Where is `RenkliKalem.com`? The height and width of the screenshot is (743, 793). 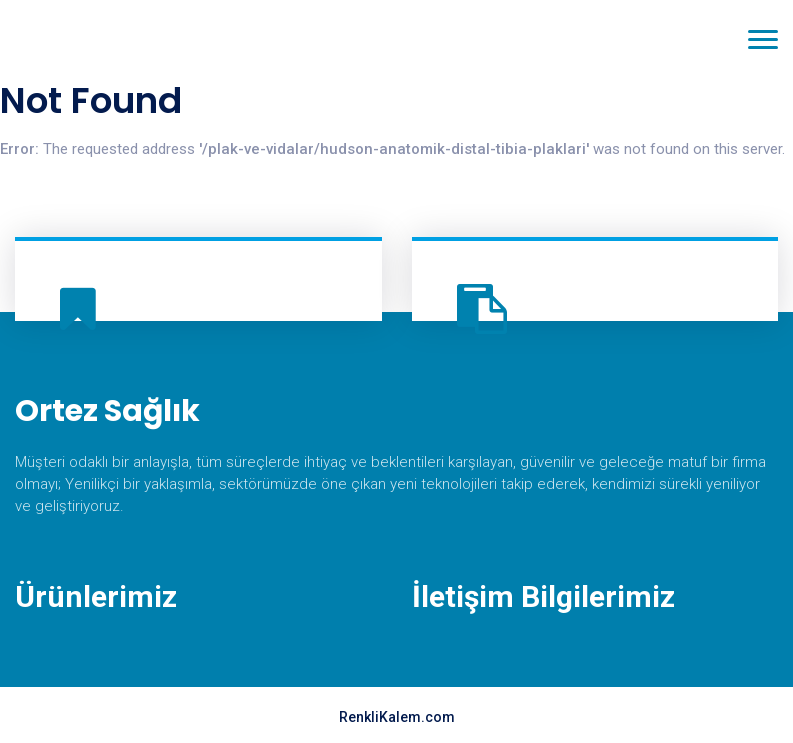 RenkliKalem.com is located at coordinates (397, 717).